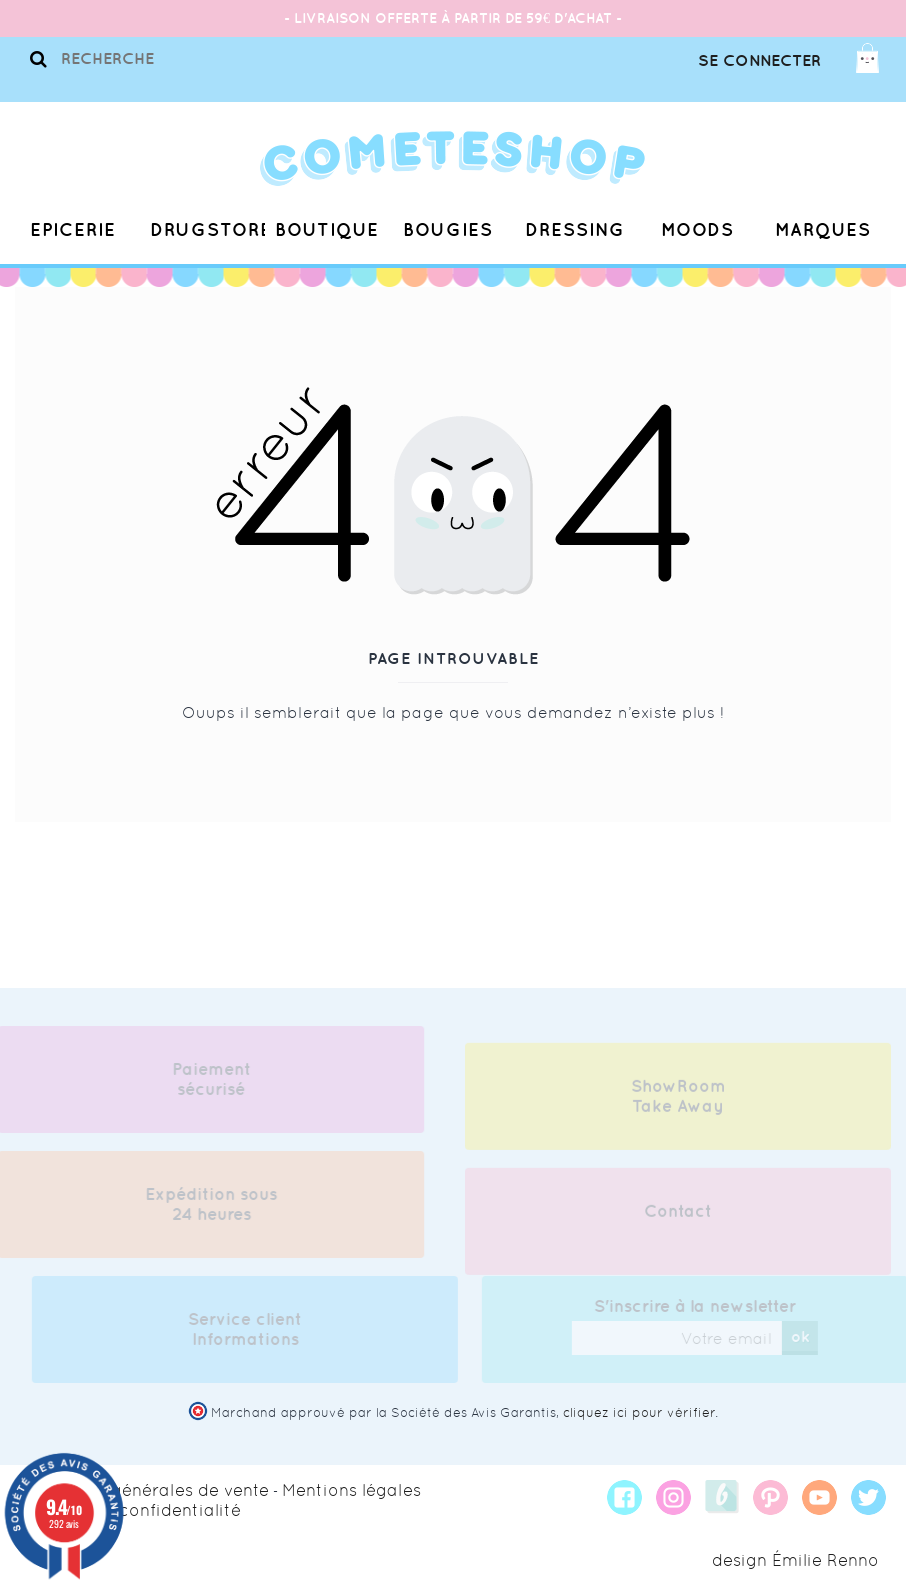 The height and width of the screenshot is (1585, 906). I want to click on Conditions générales de vente, so click(142, 1490).